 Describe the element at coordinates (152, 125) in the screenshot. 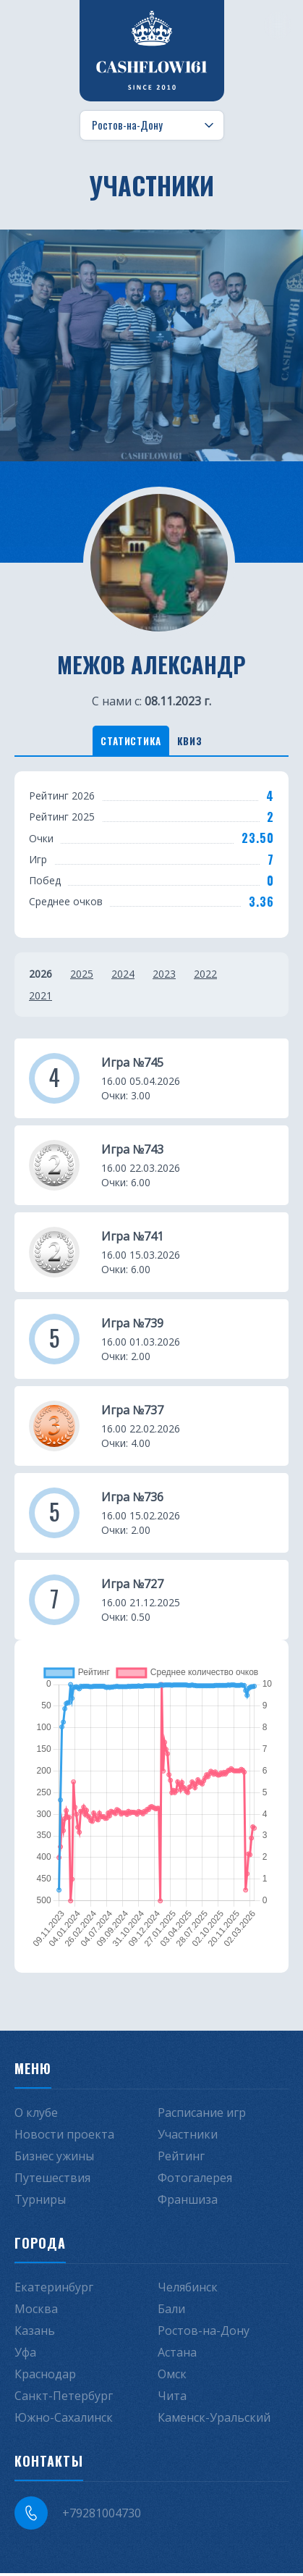

I see `[Выбор города]` at that location.